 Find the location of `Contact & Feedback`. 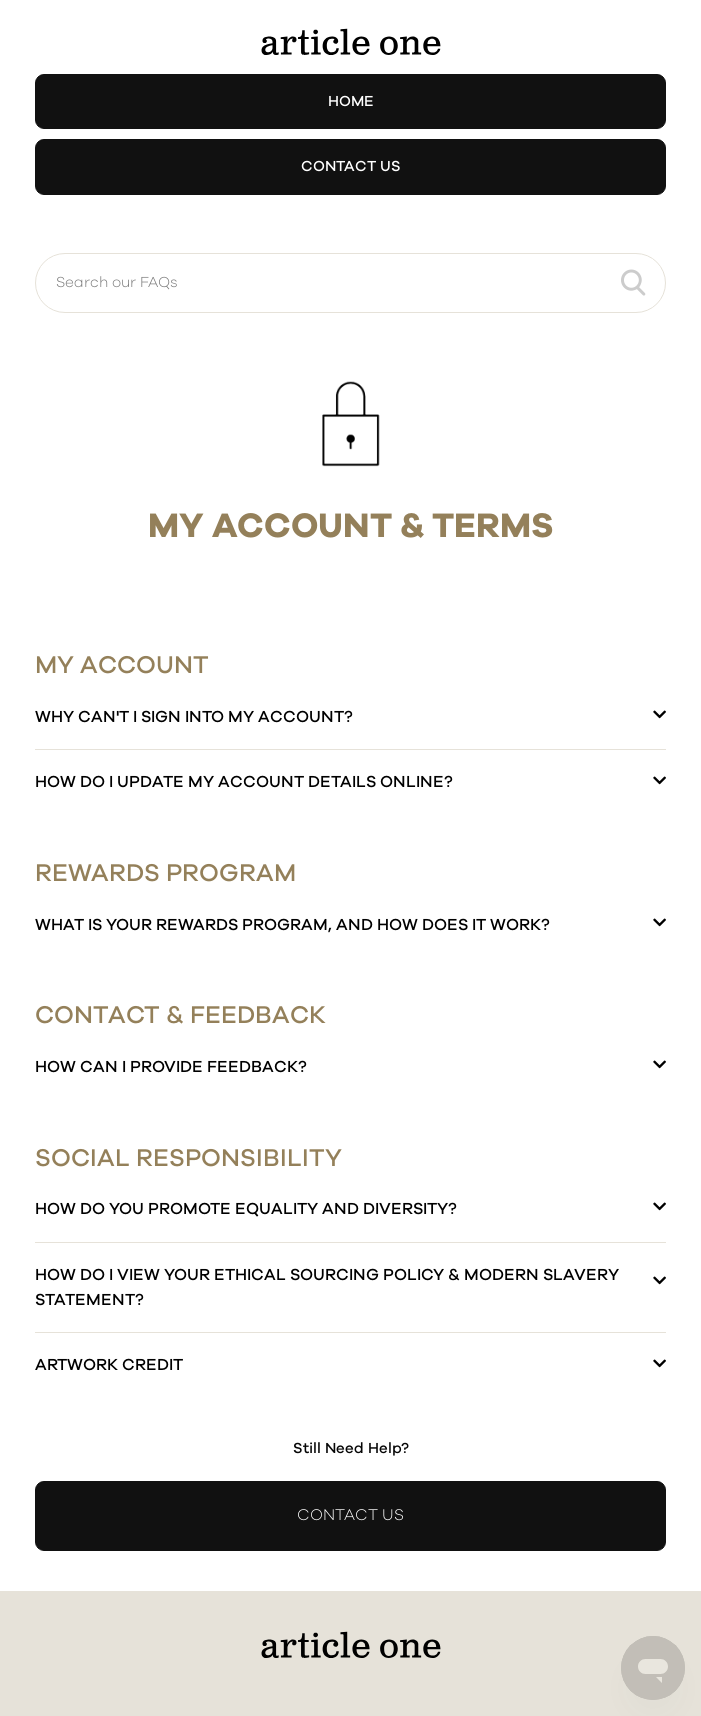

Contact & Feedback is located at coordinates (180, 1015).